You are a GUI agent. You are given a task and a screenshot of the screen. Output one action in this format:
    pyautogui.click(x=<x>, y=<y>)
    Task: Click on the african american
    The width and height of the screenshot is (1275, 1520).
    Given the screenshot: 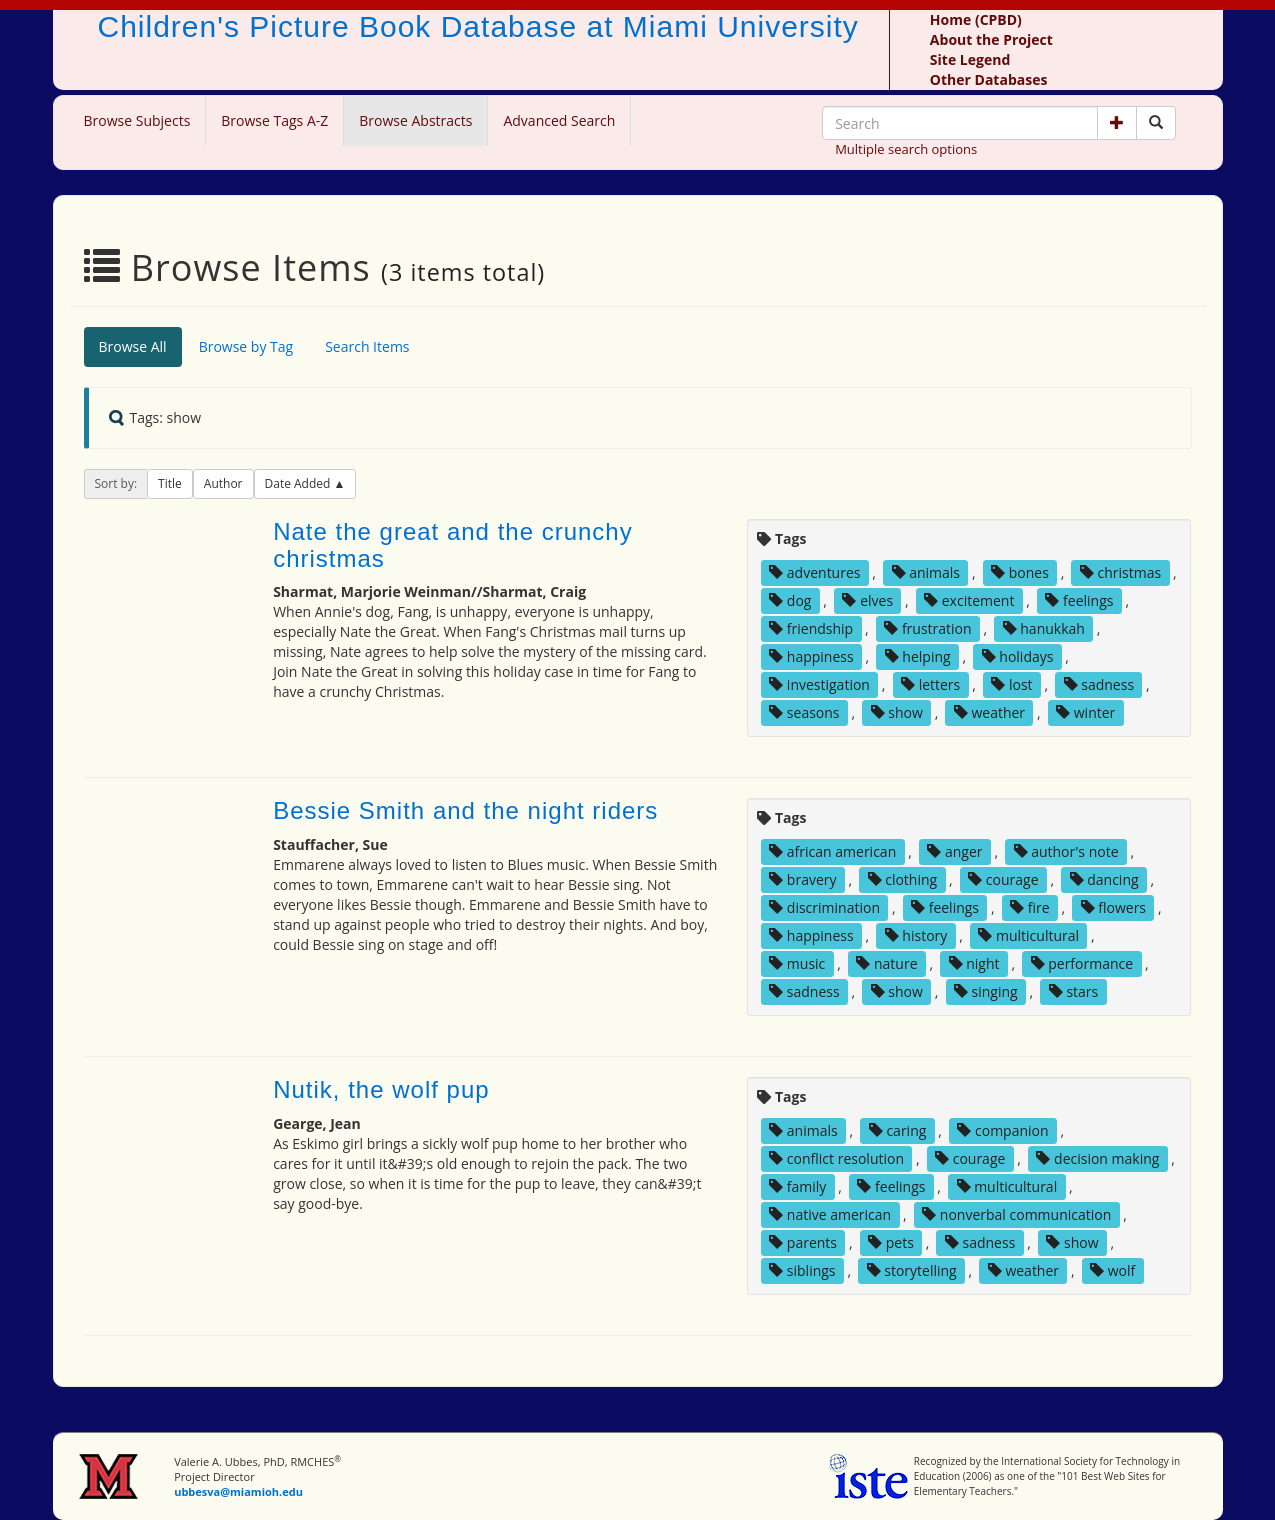 What is the action you would take?
    pyautogui.click(x=832, y=851)
    